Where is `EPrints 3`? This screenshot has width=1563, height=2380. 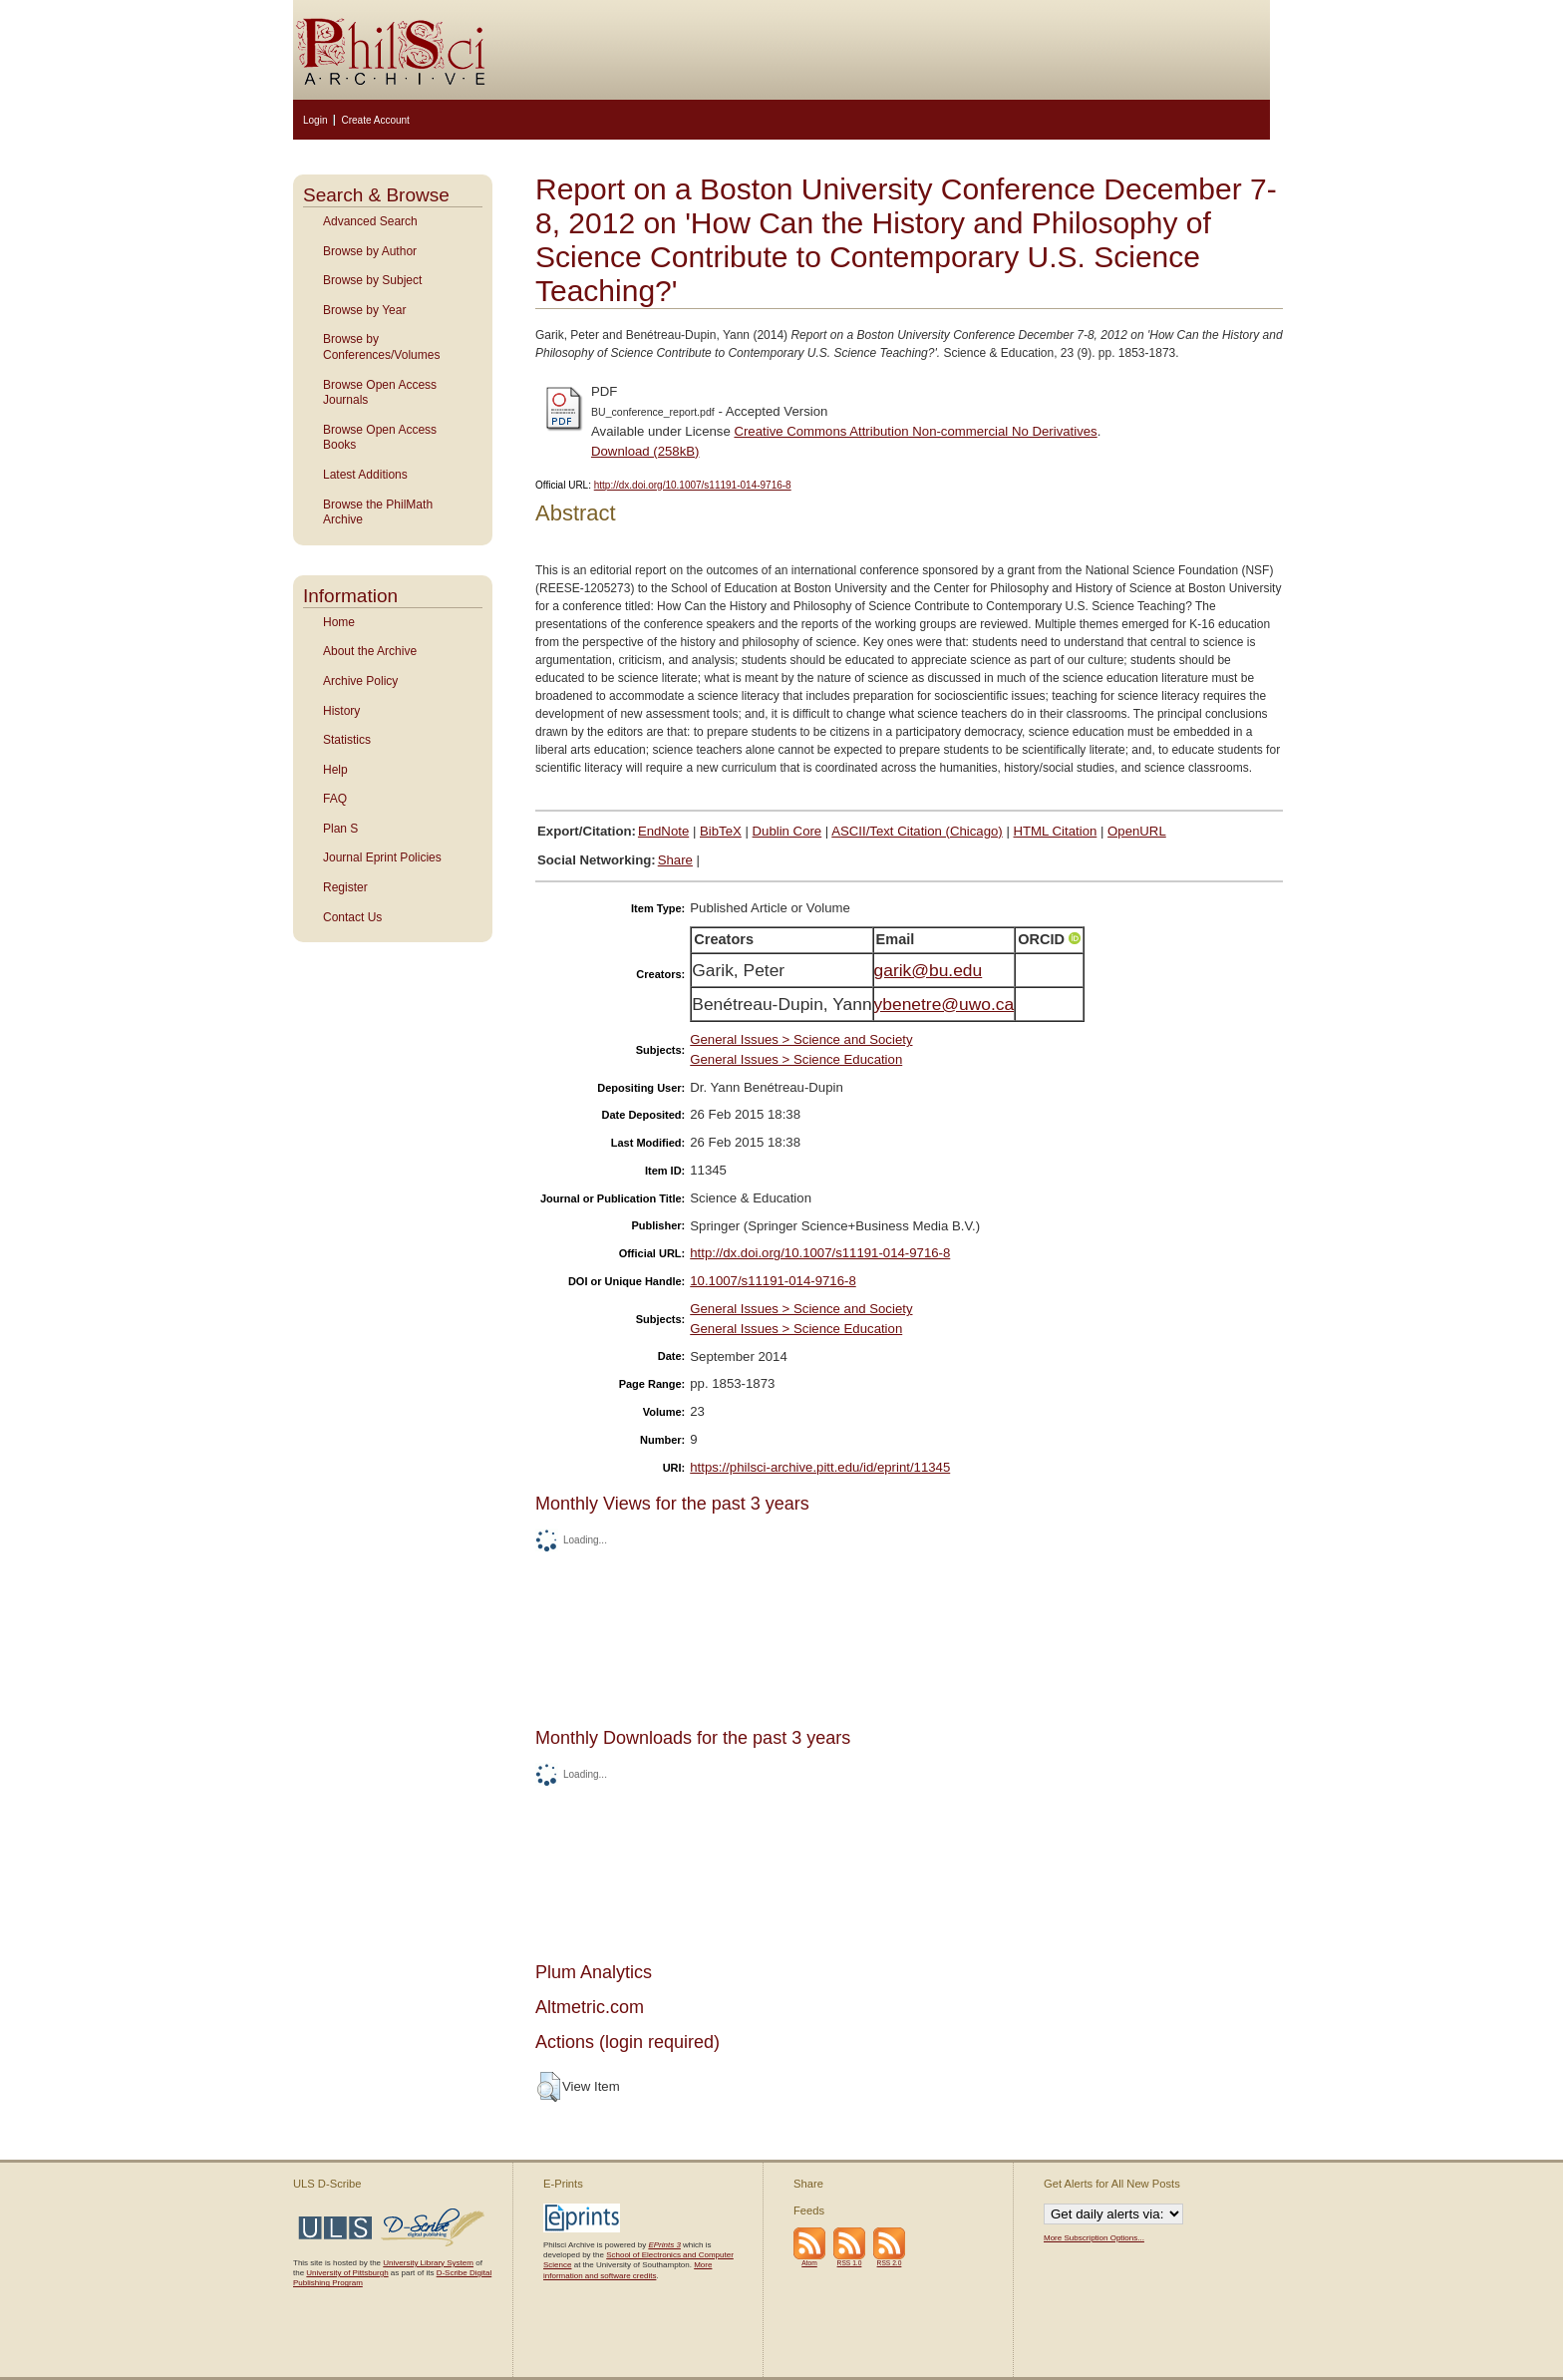
EPrints 3 is located at coordinates (664, 2244).